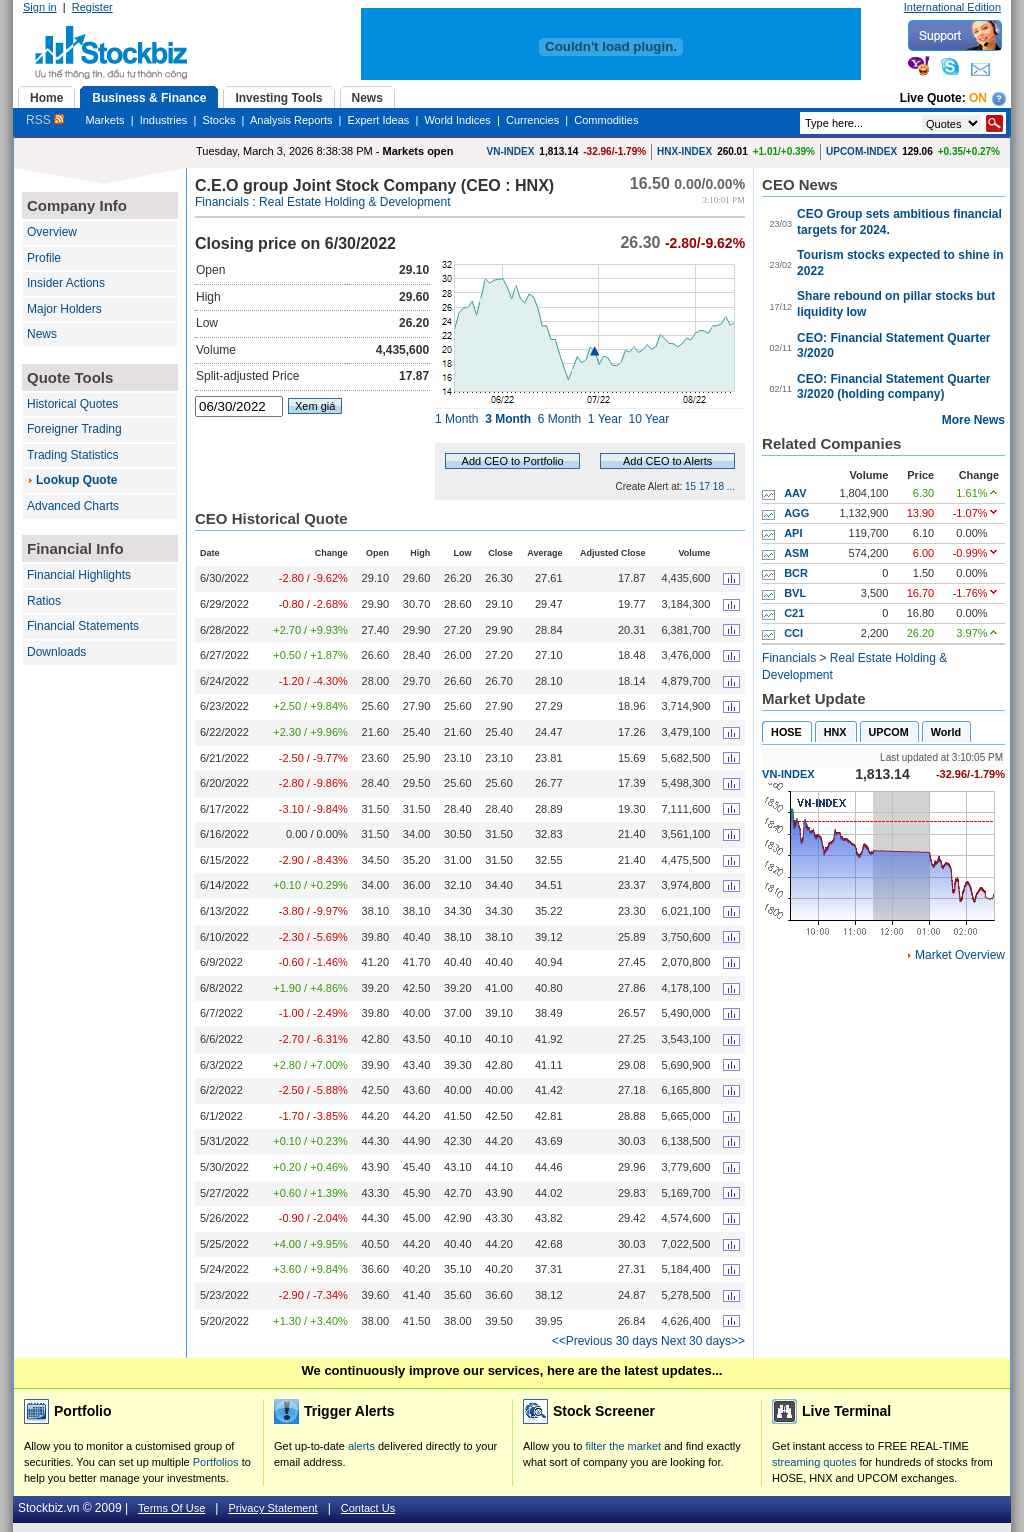  I want to click on Contact Us, so click(368, 1508).